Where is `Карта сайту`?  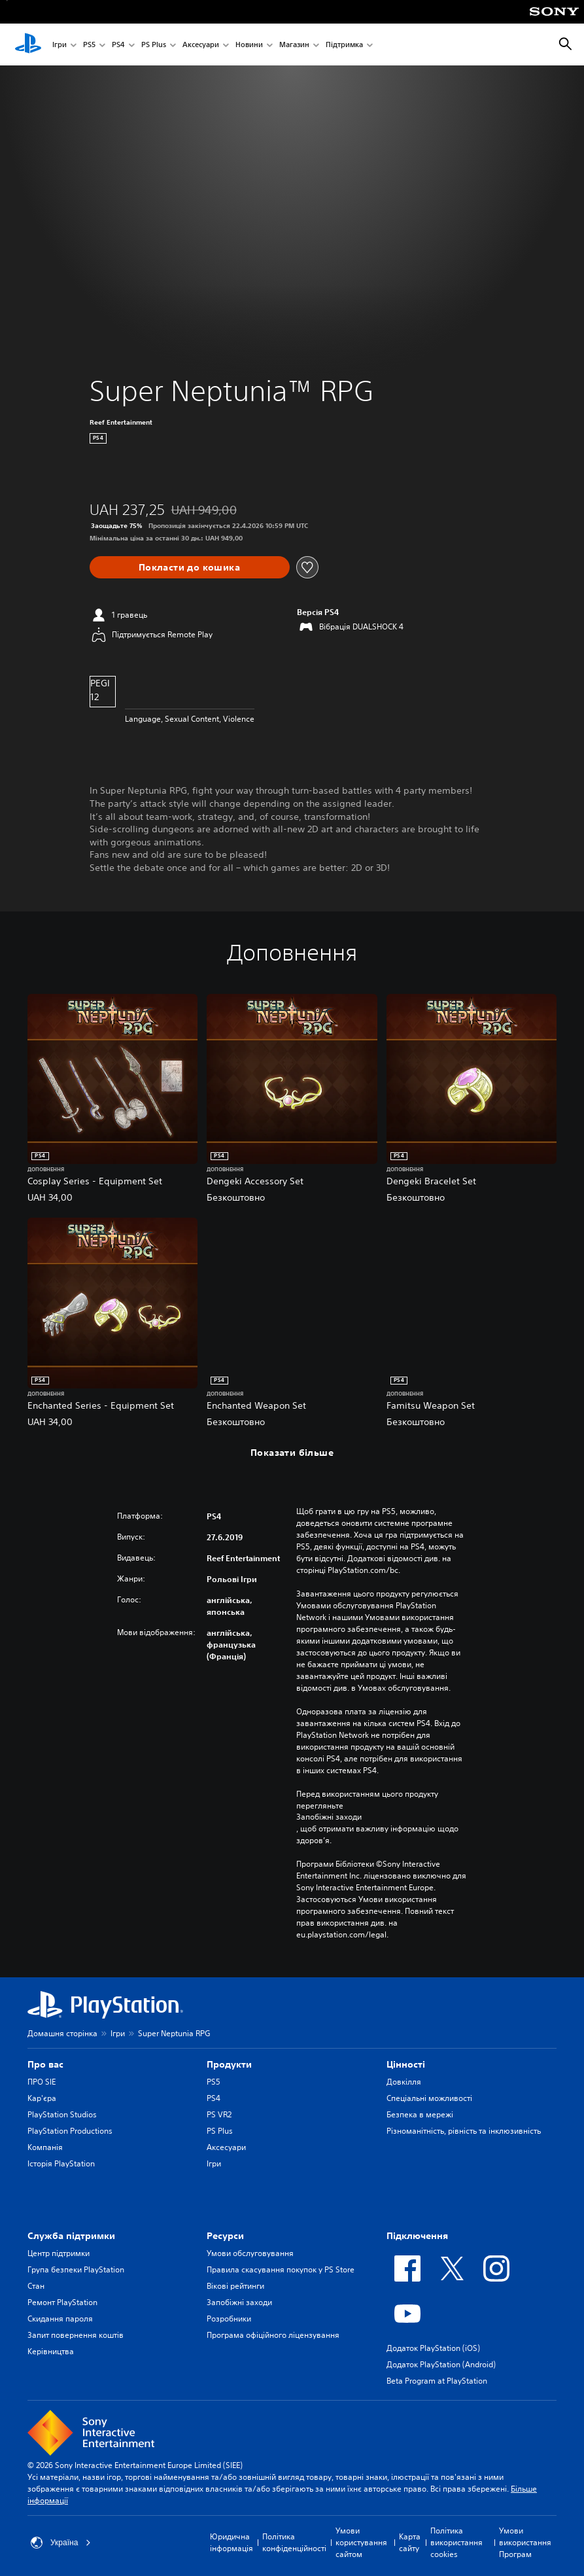 Карта сайту is located at coordinates (410, 2542).